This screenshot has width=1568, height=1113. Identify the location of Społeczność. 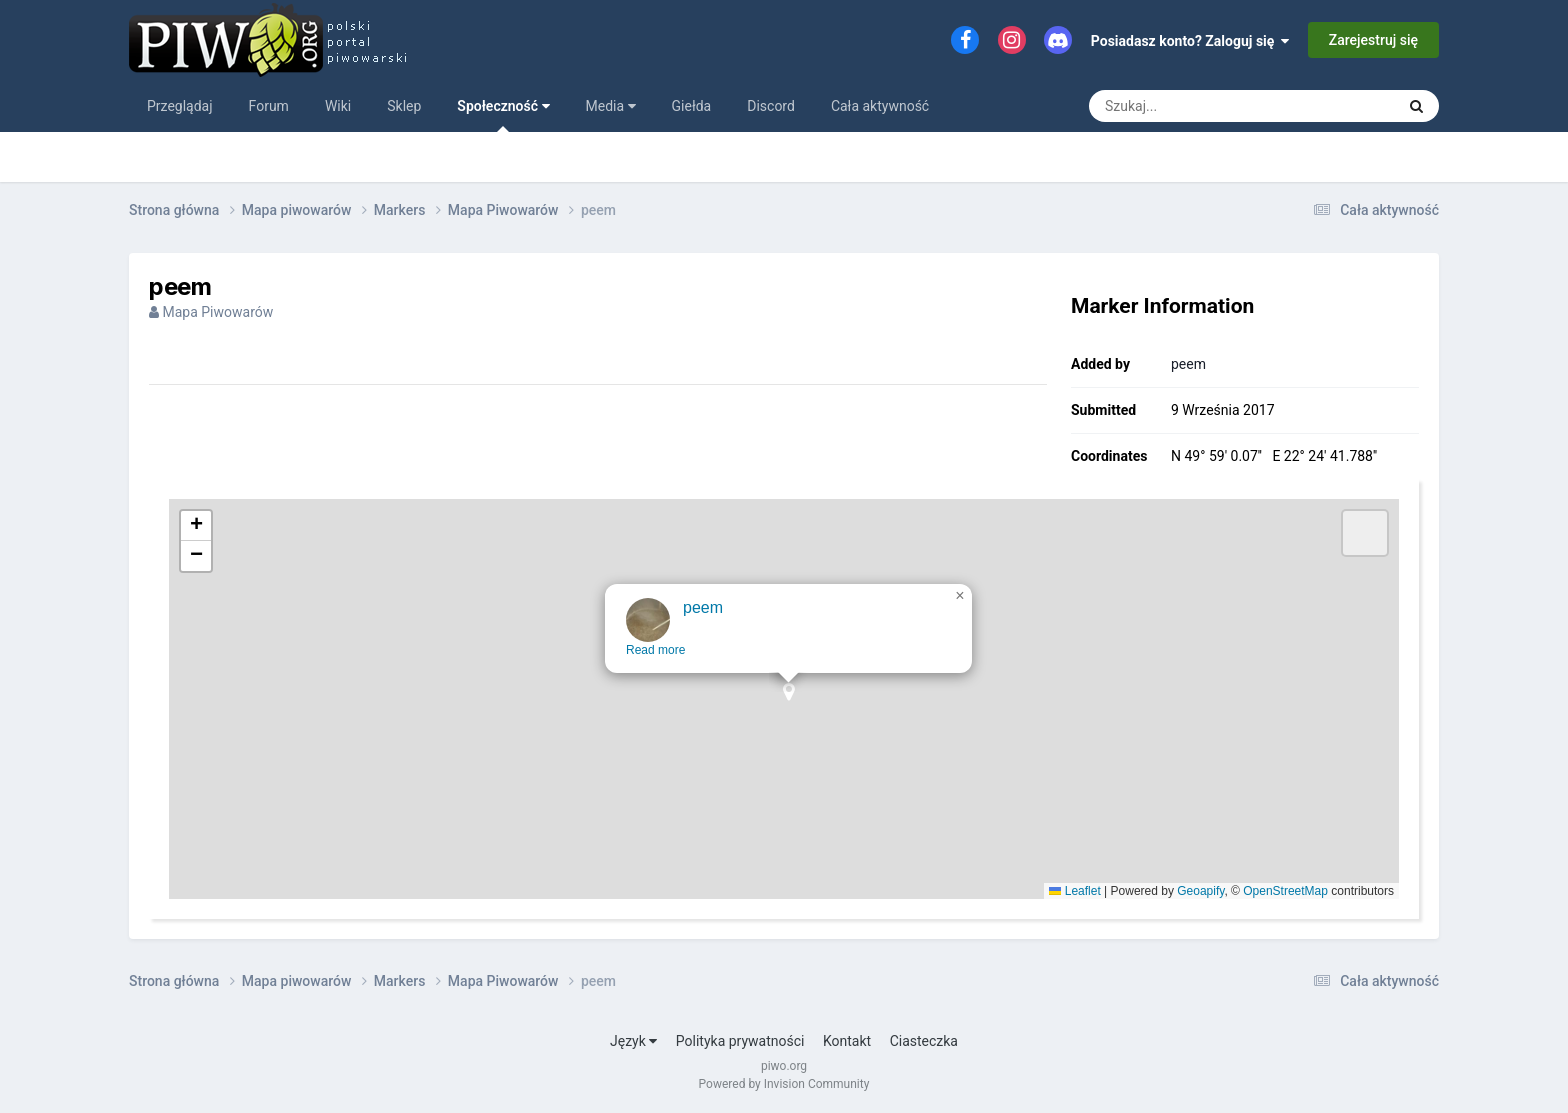
(503, 115).